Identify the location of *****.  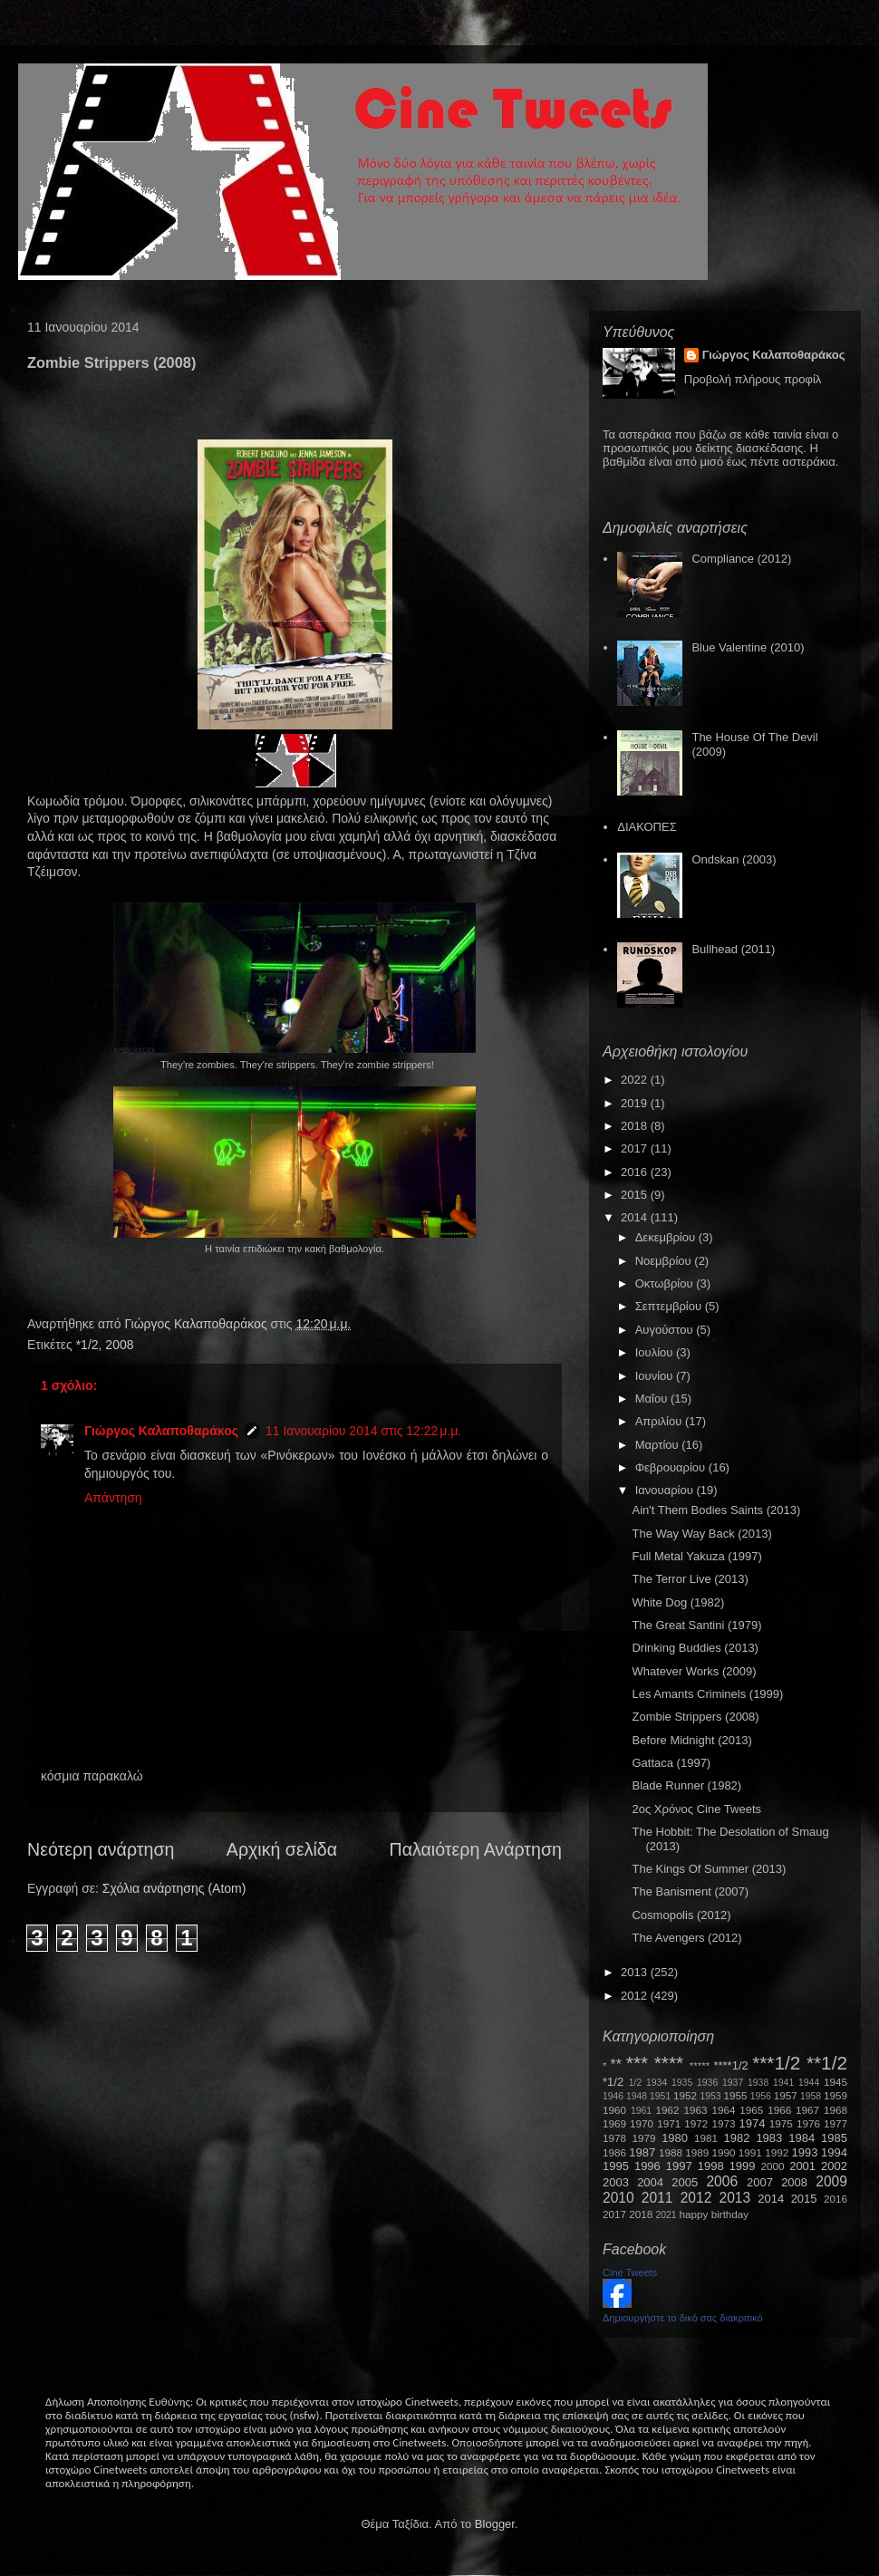
(700, 2065).